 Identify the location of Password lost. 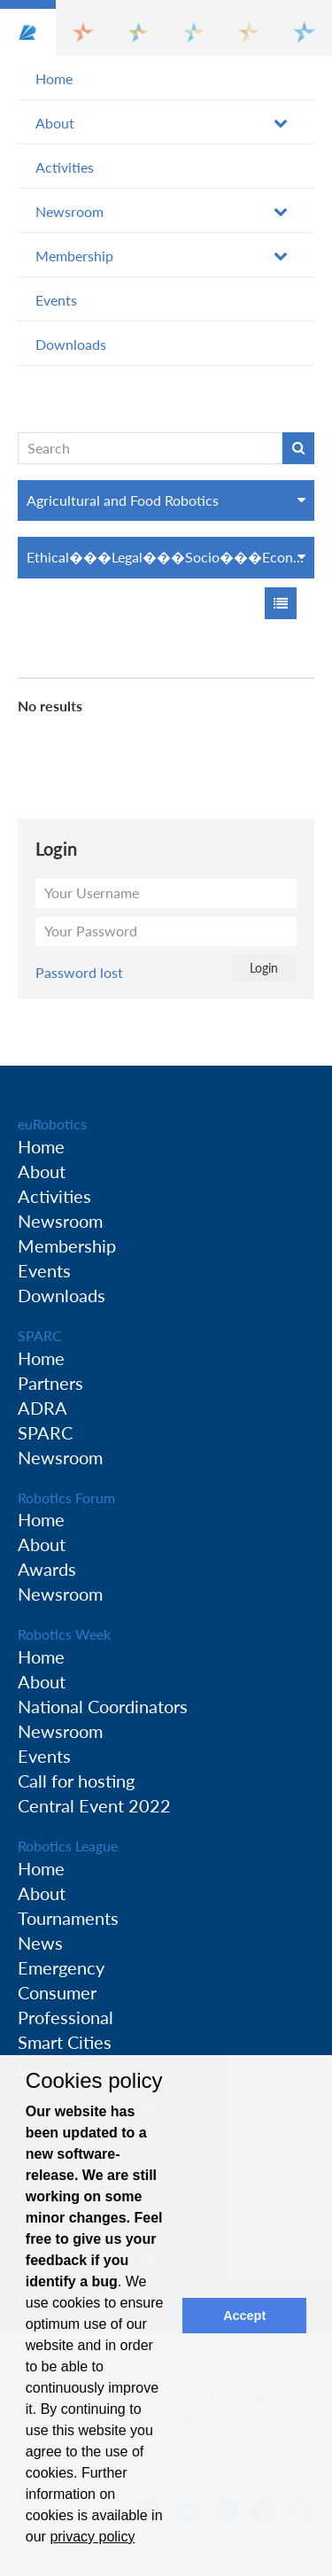
(79, 972).